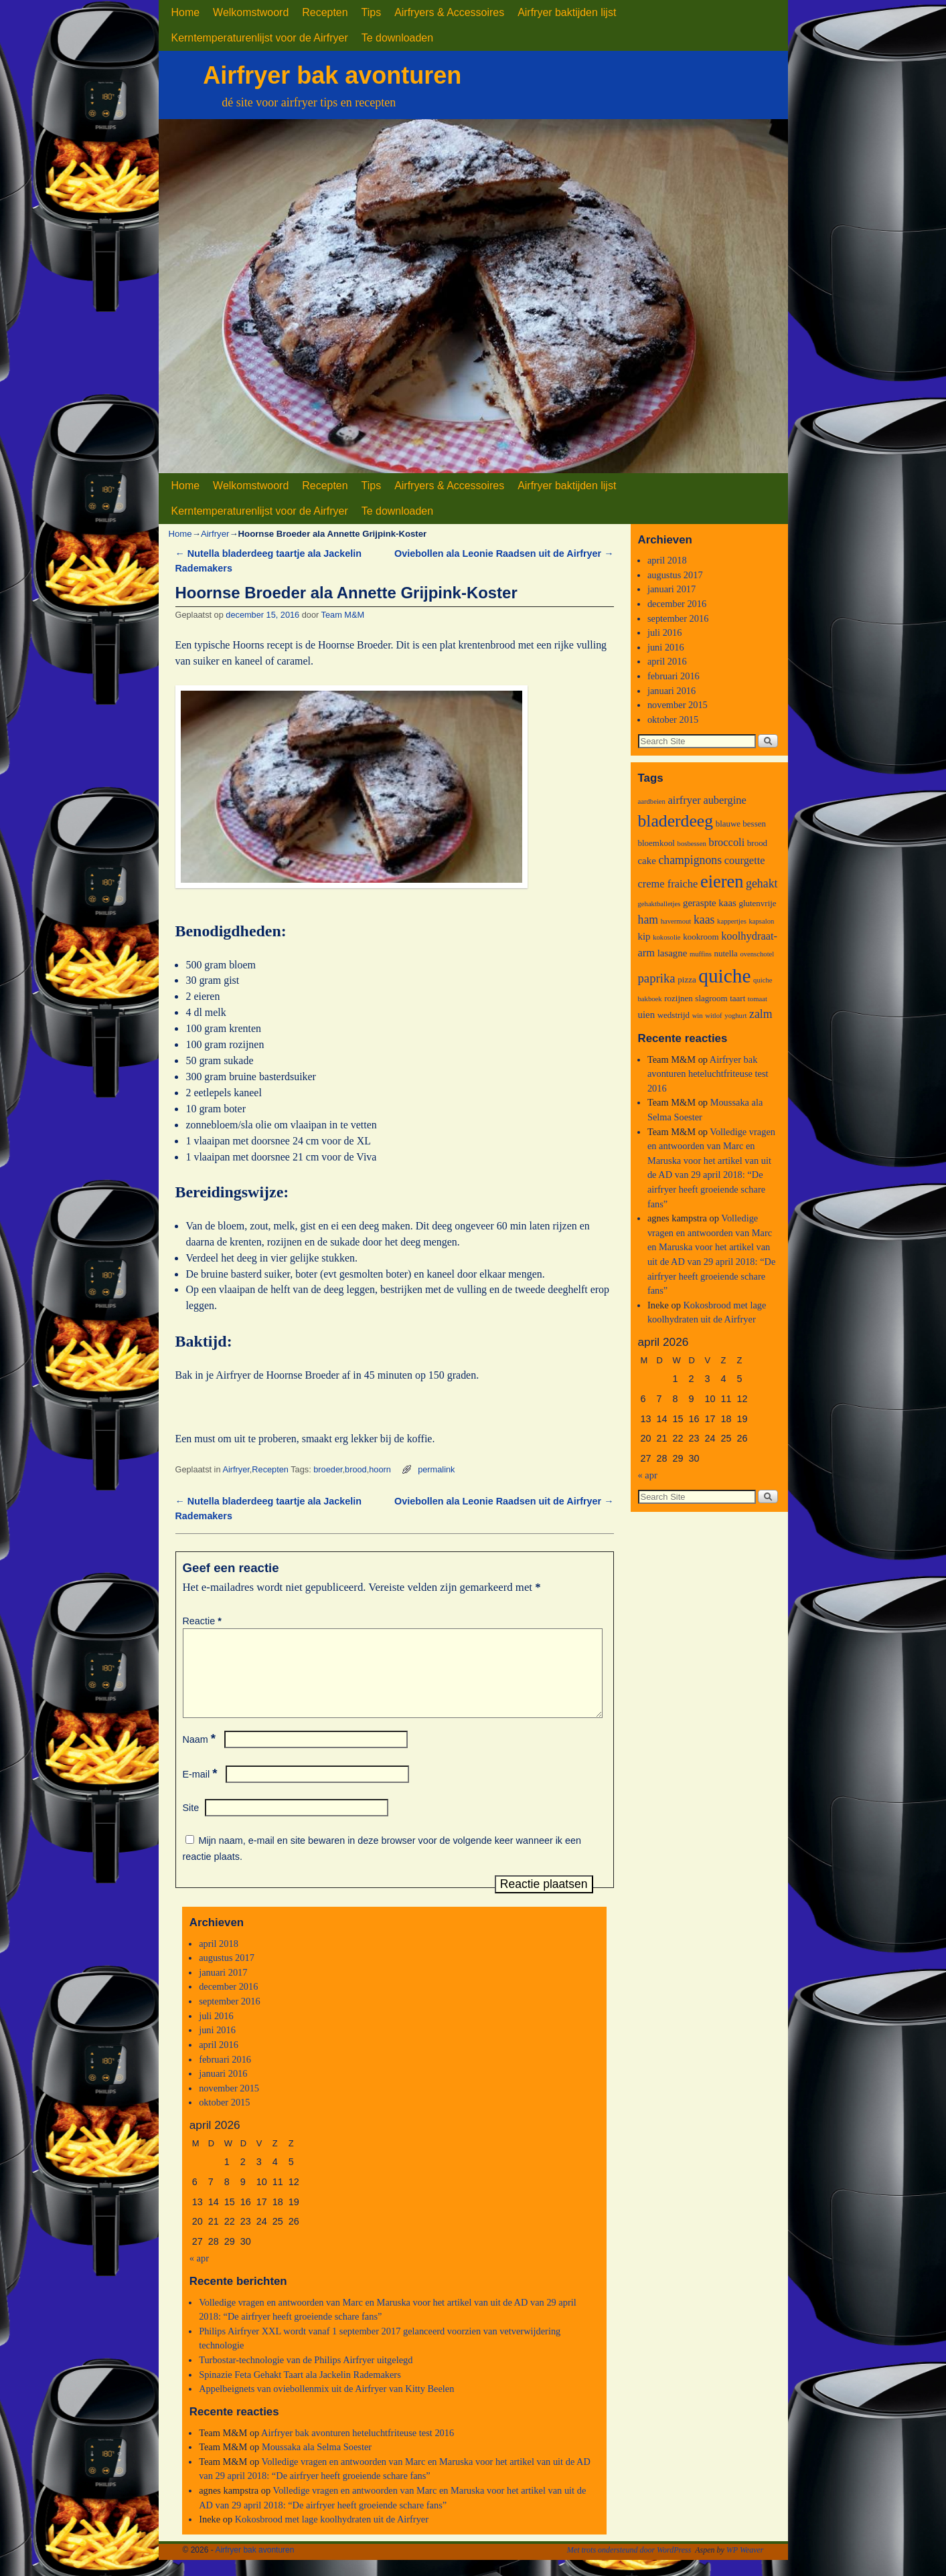 Image resolution: width=946 pixels, height=2576 pixels. I want to click on Team M&M, so click(342, 615).